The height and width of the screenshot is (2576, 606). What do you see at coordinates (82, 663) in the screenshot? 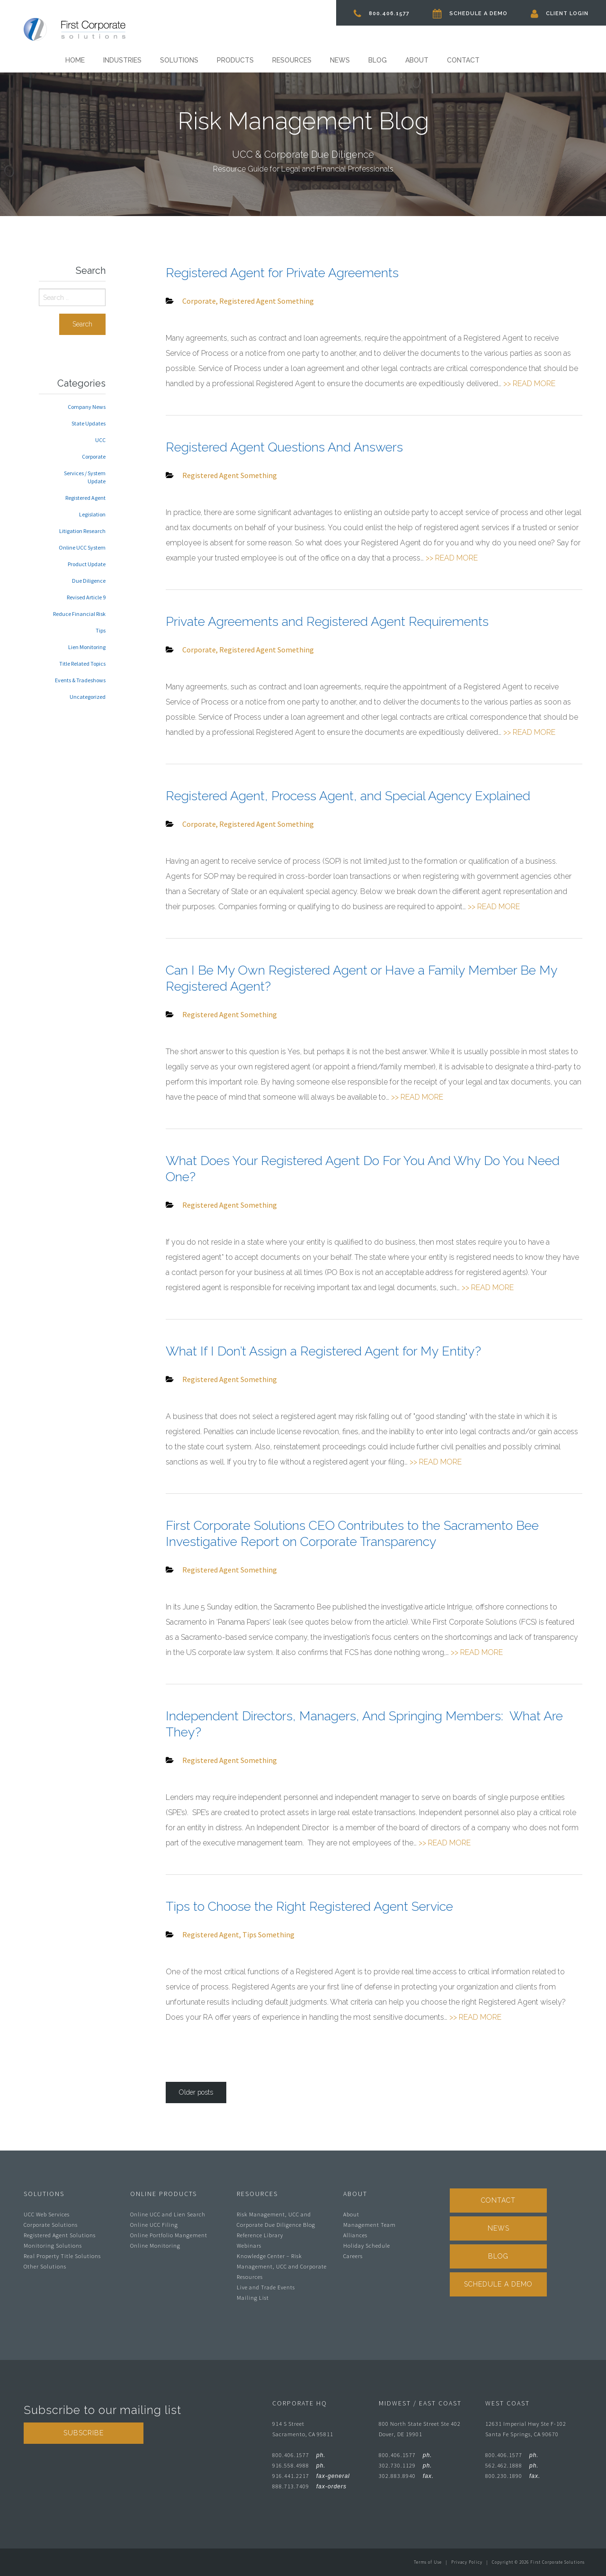
I see `Title Related Topics` at bounding box center [82, 663].